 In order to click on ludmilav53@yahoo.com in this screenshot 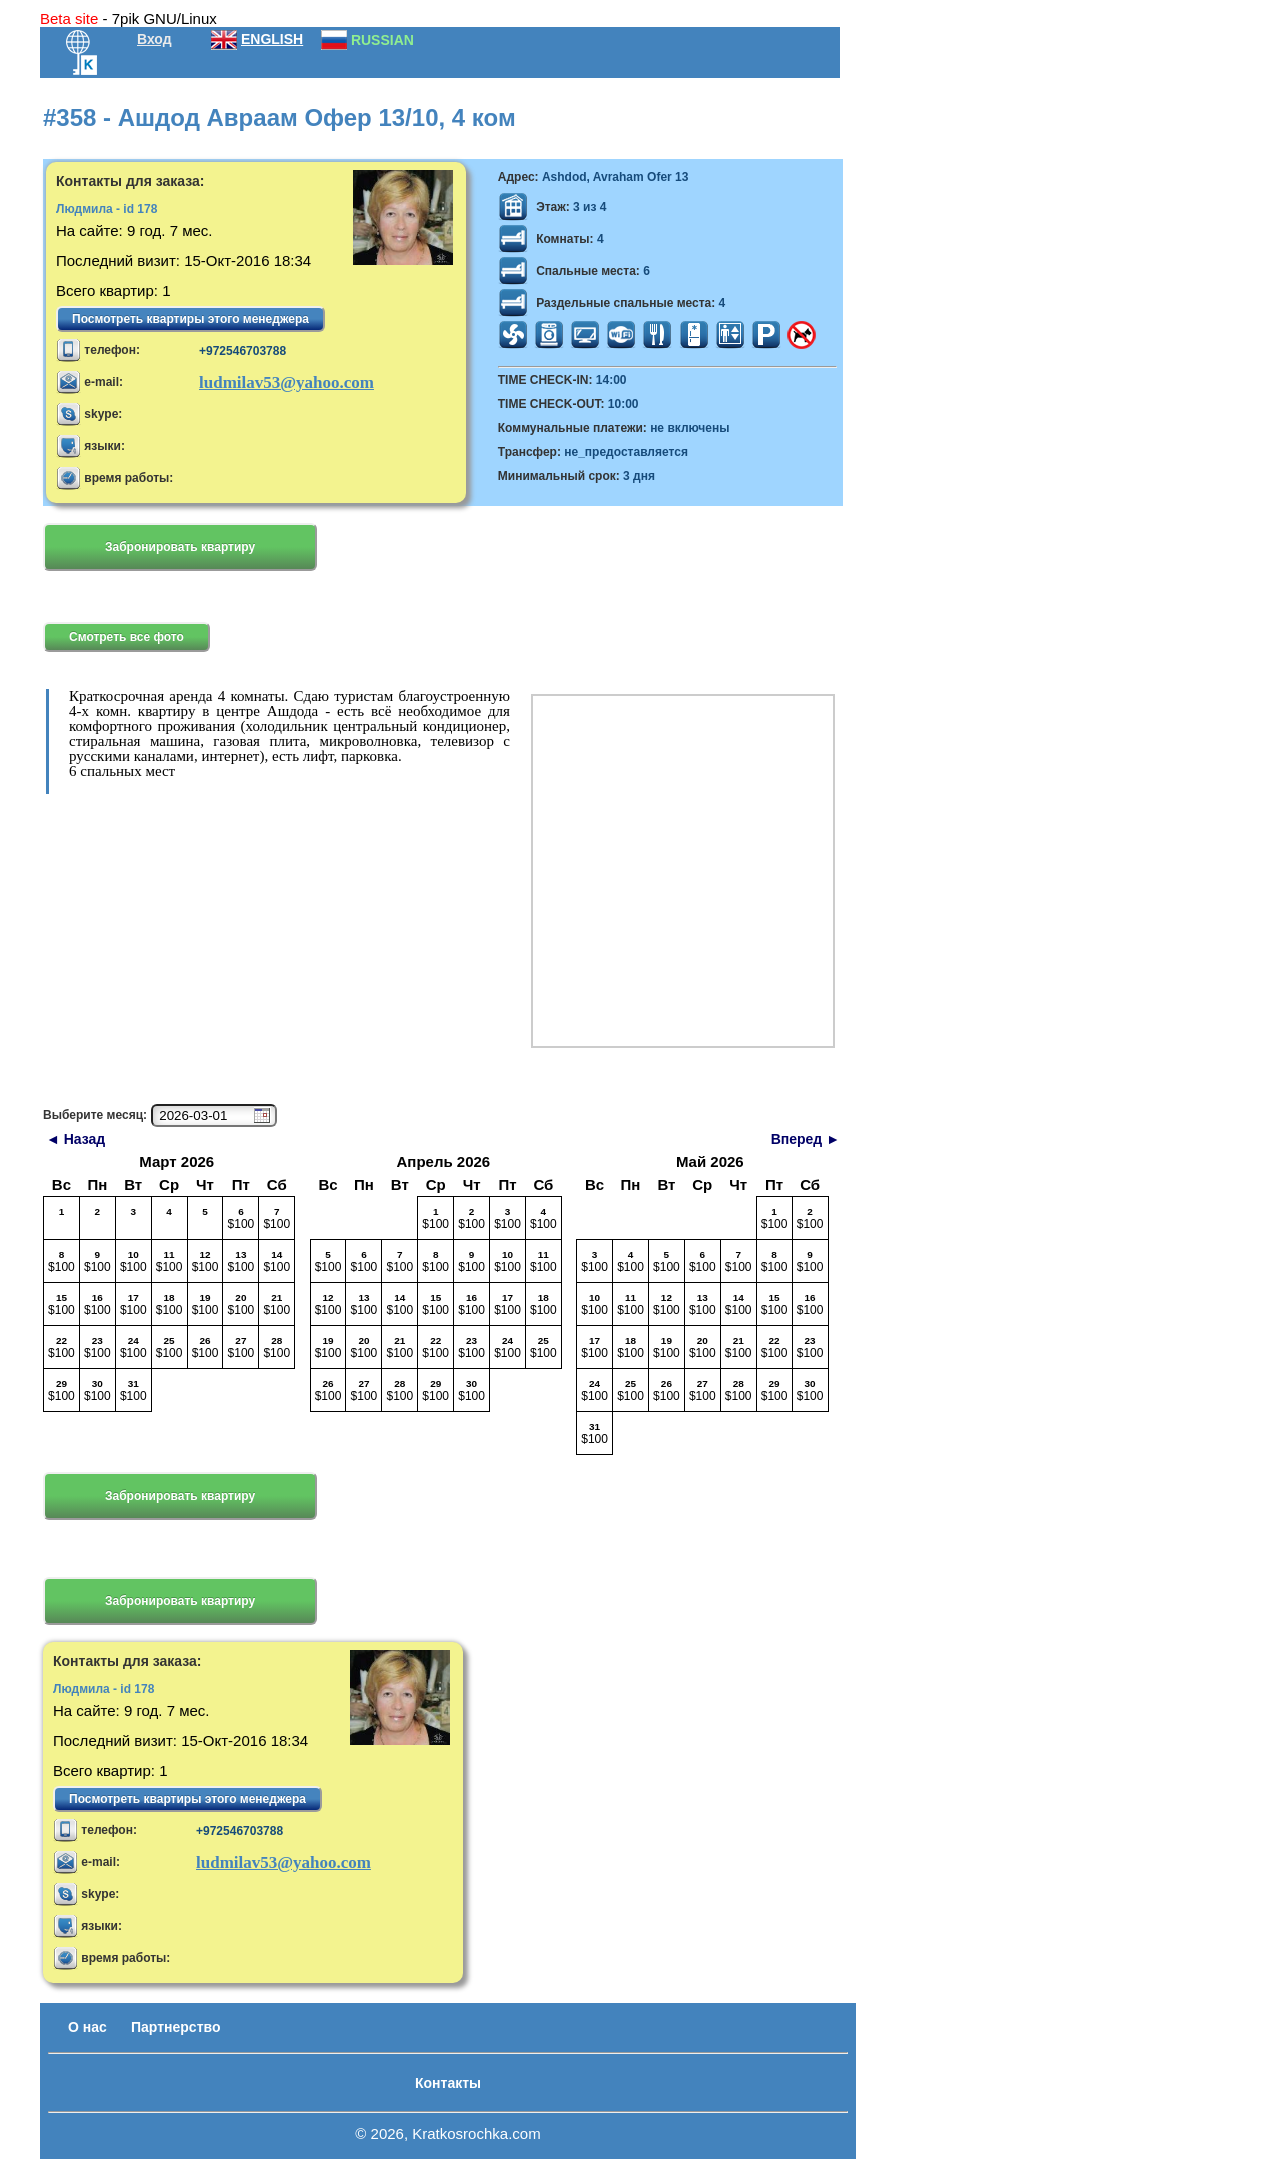, I will do `click(286, 382)`.